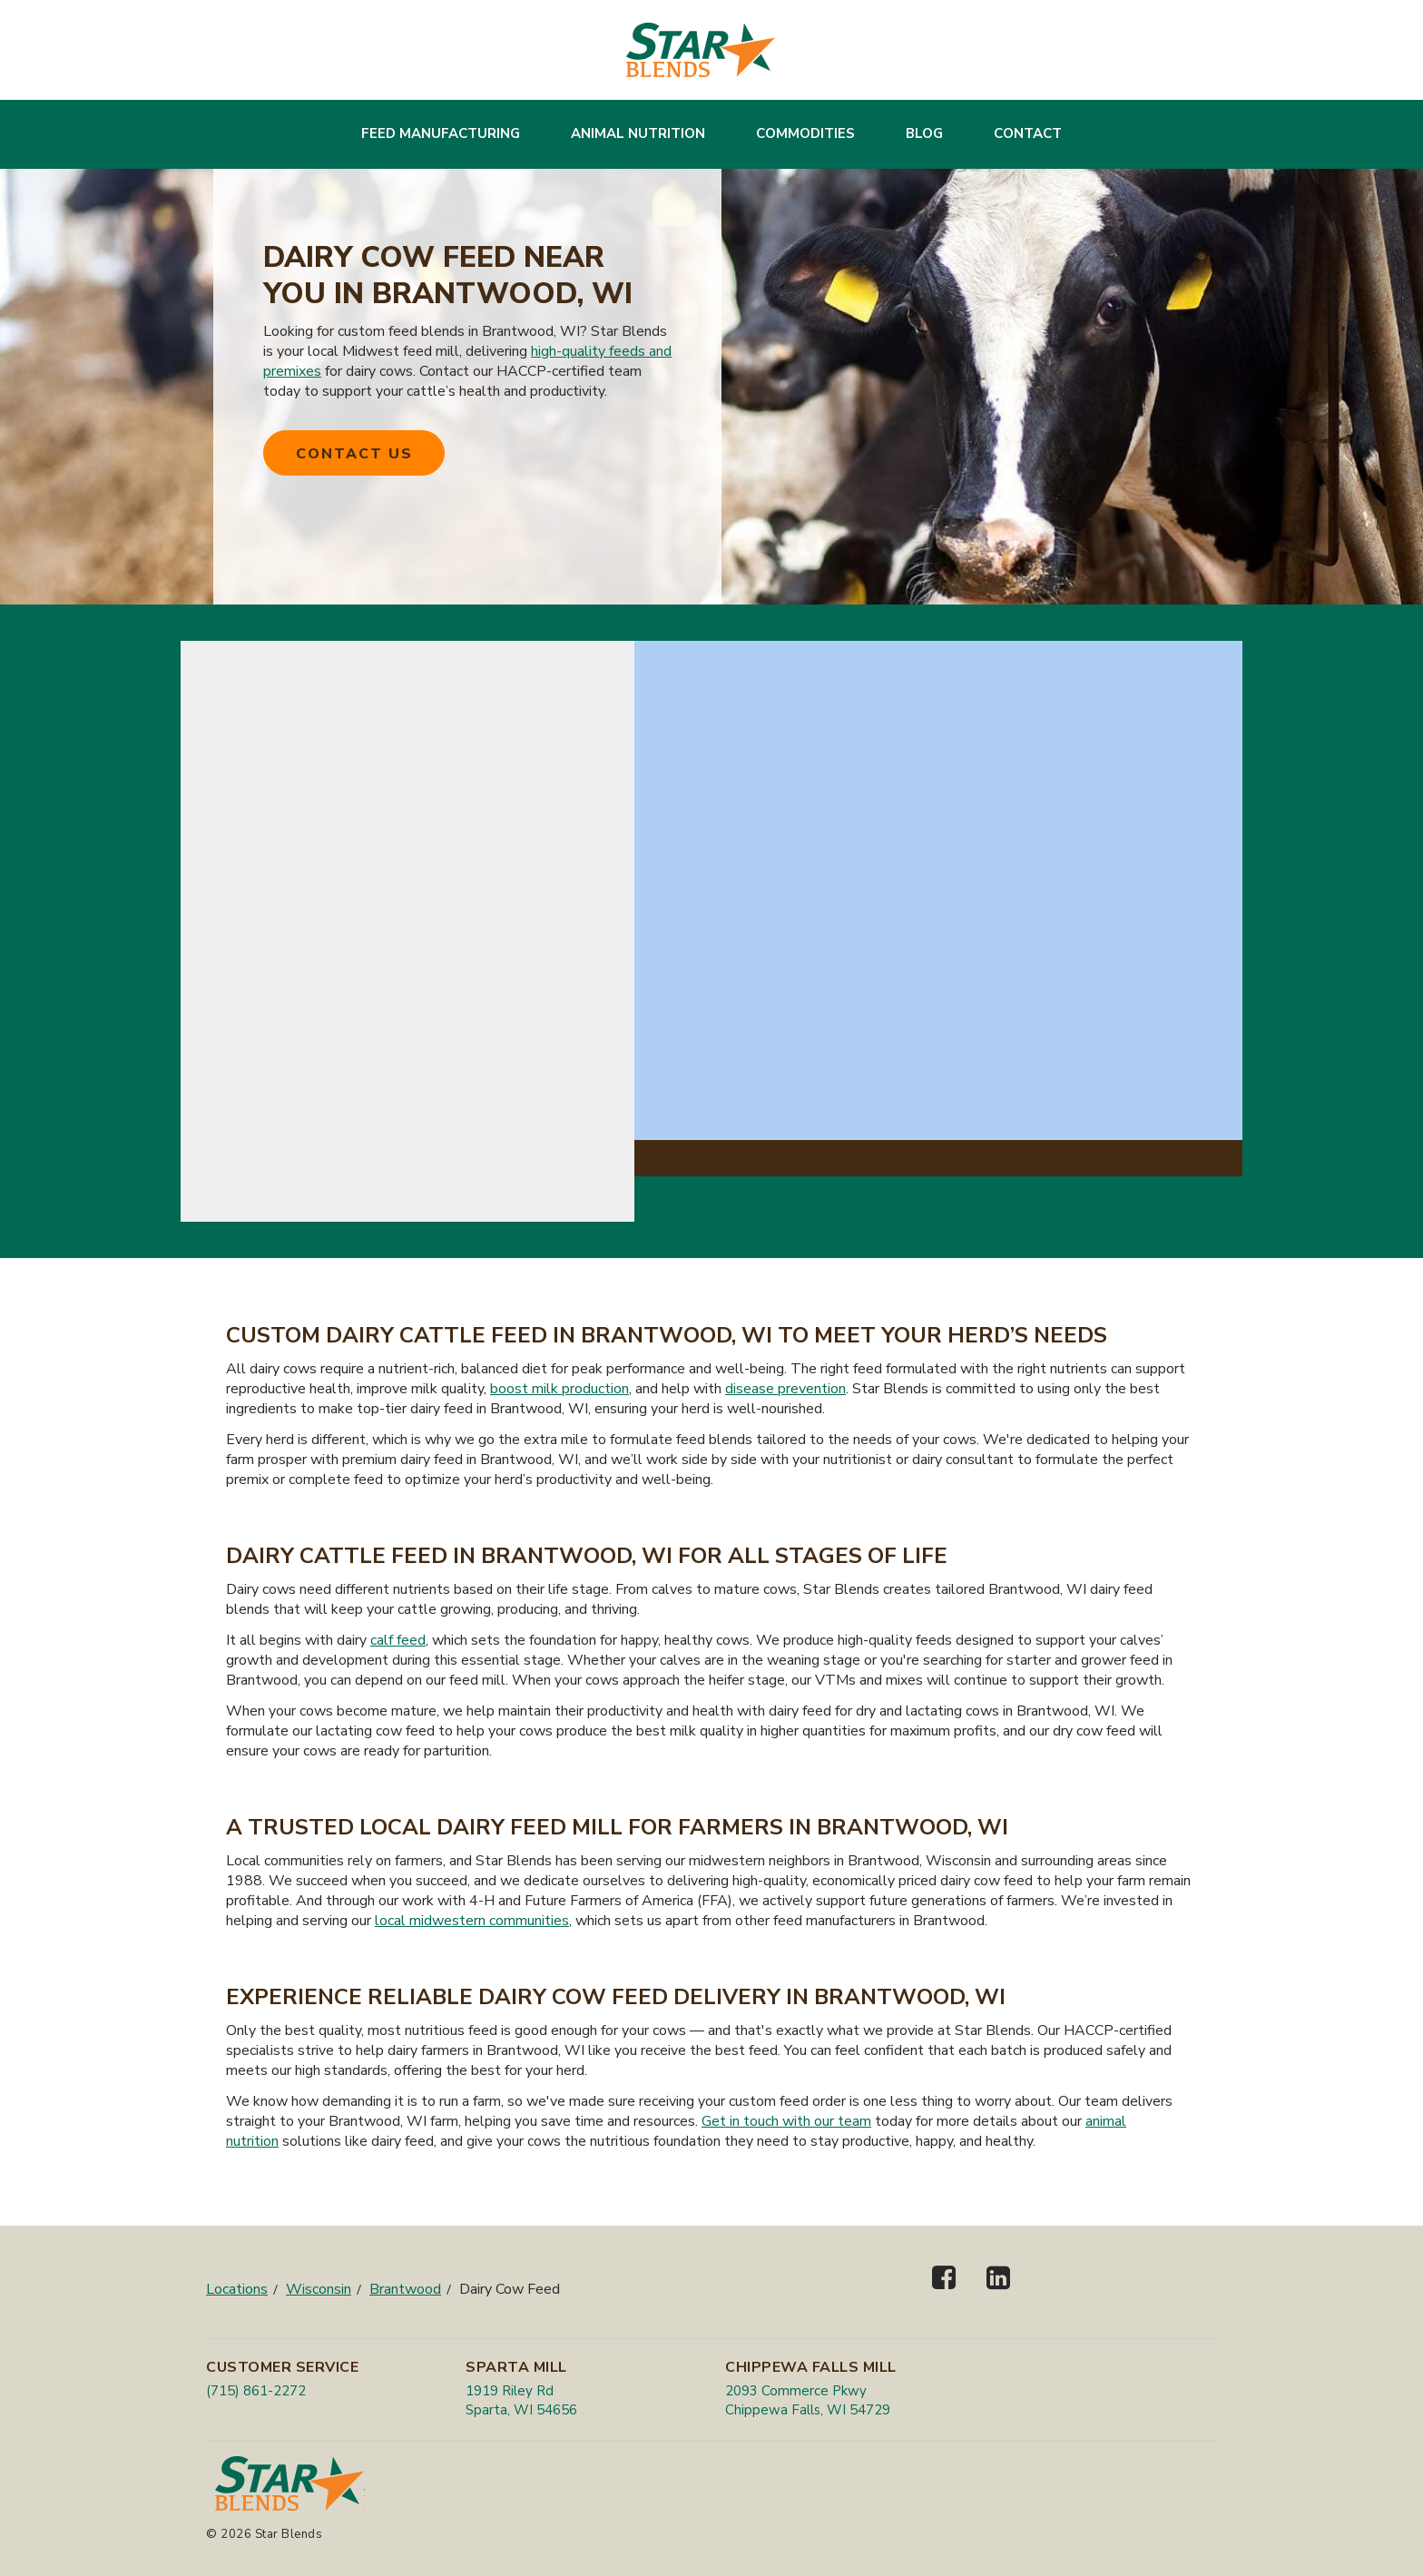  I want to click on Animal Nutrition, so click(638, 133).